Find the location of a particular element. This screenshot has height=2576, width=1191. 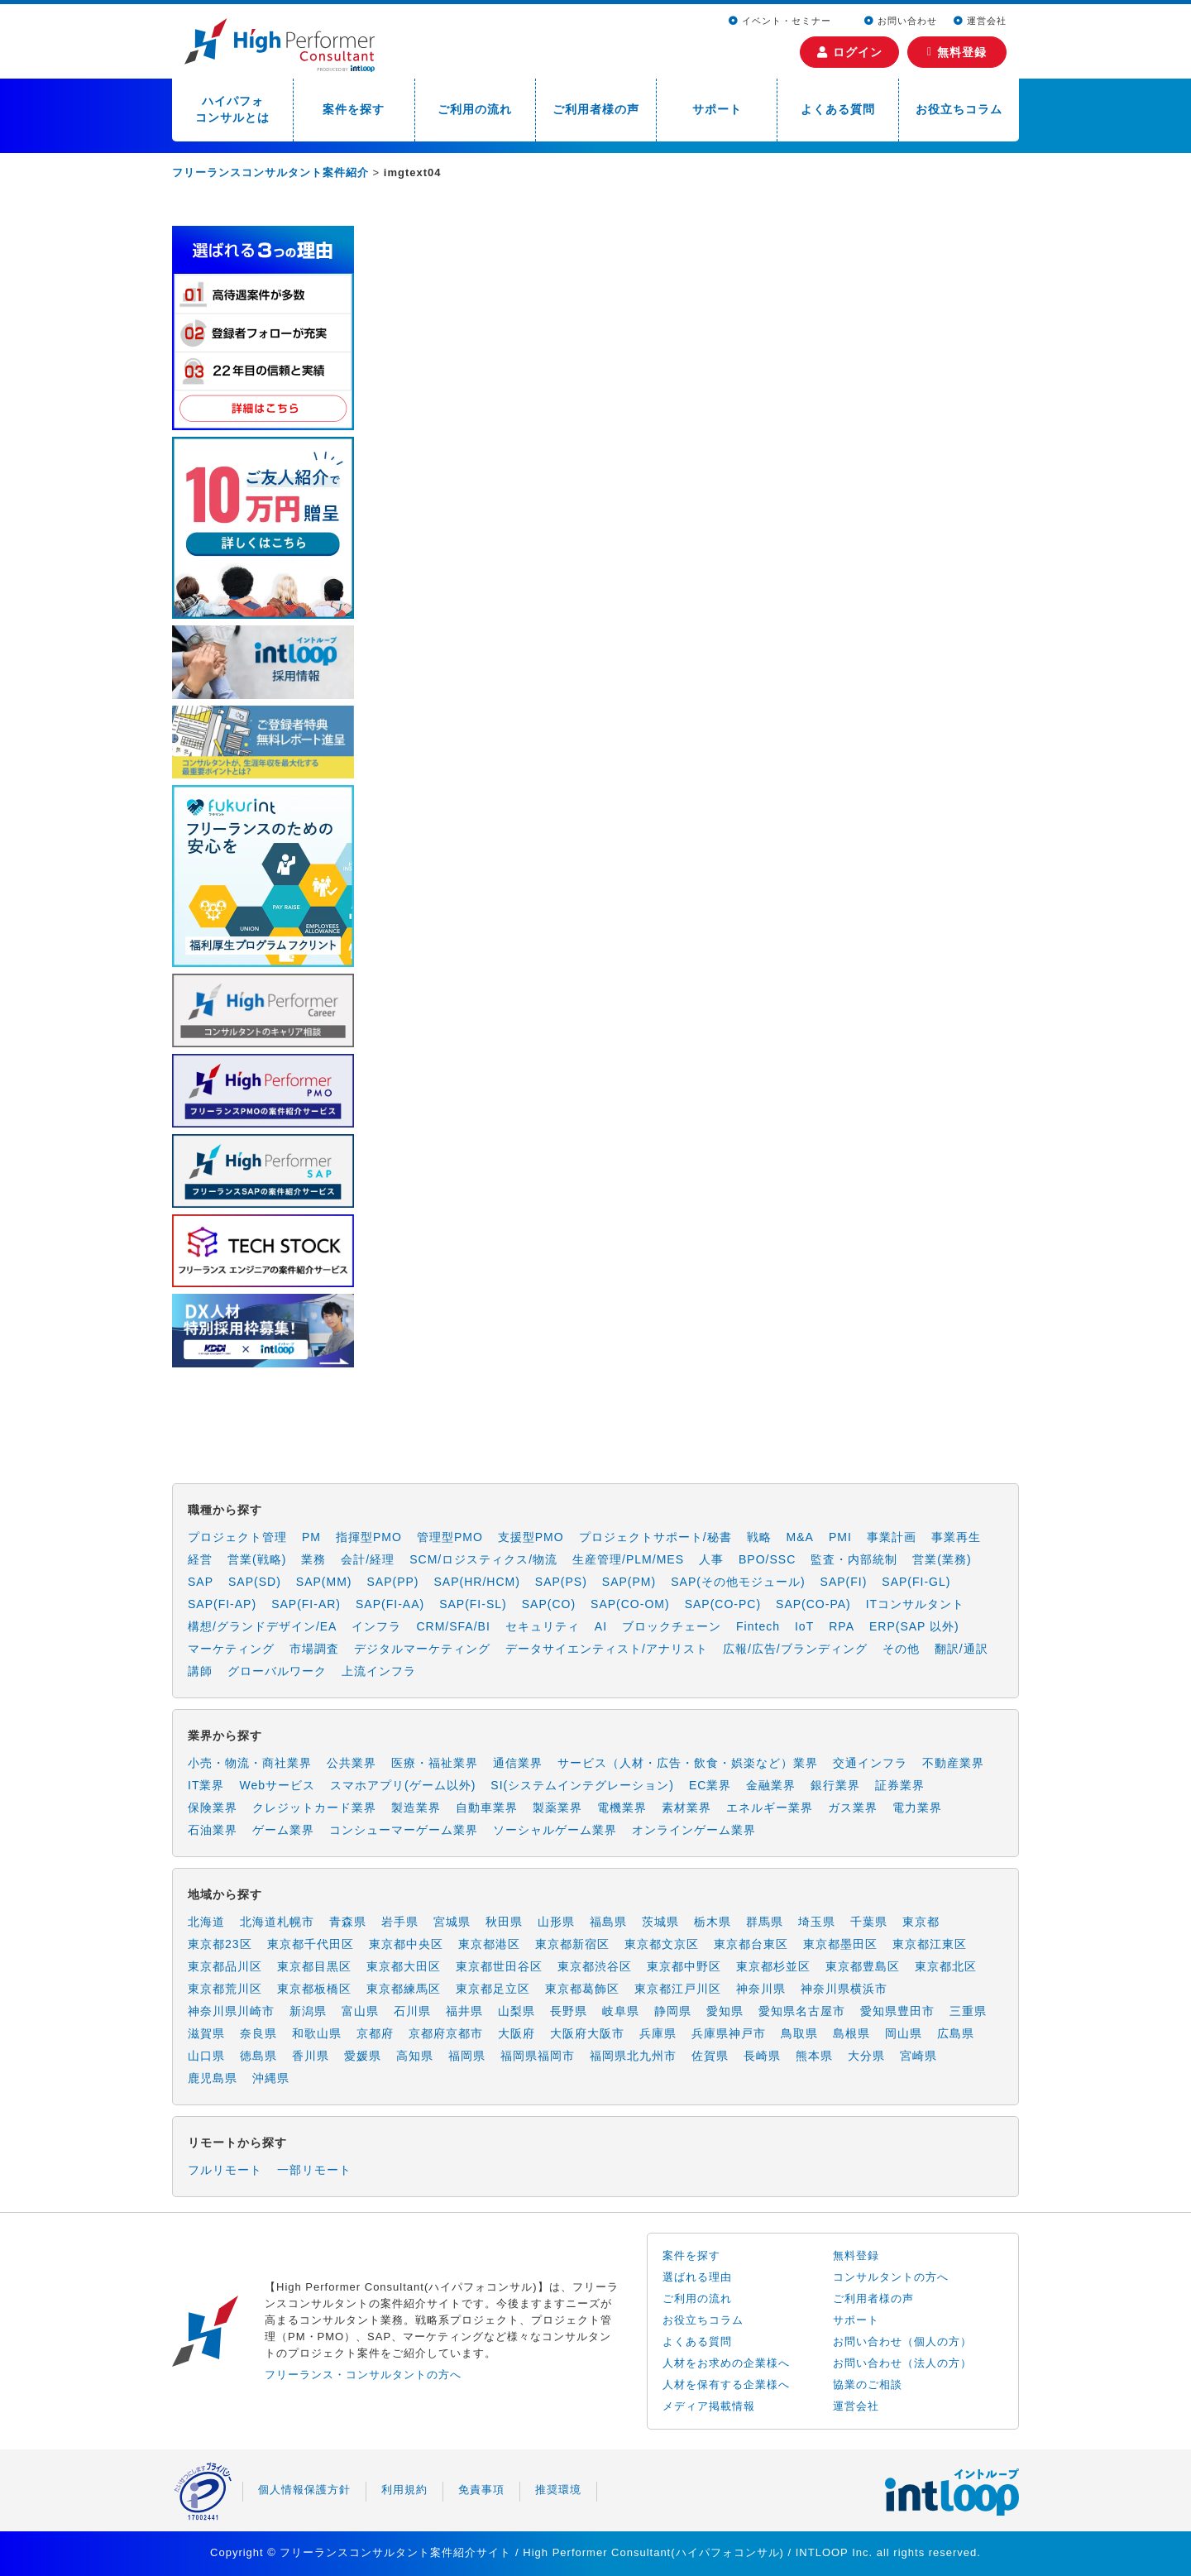

SAP(HR/HCM) is located at coordinates (477, 1581).